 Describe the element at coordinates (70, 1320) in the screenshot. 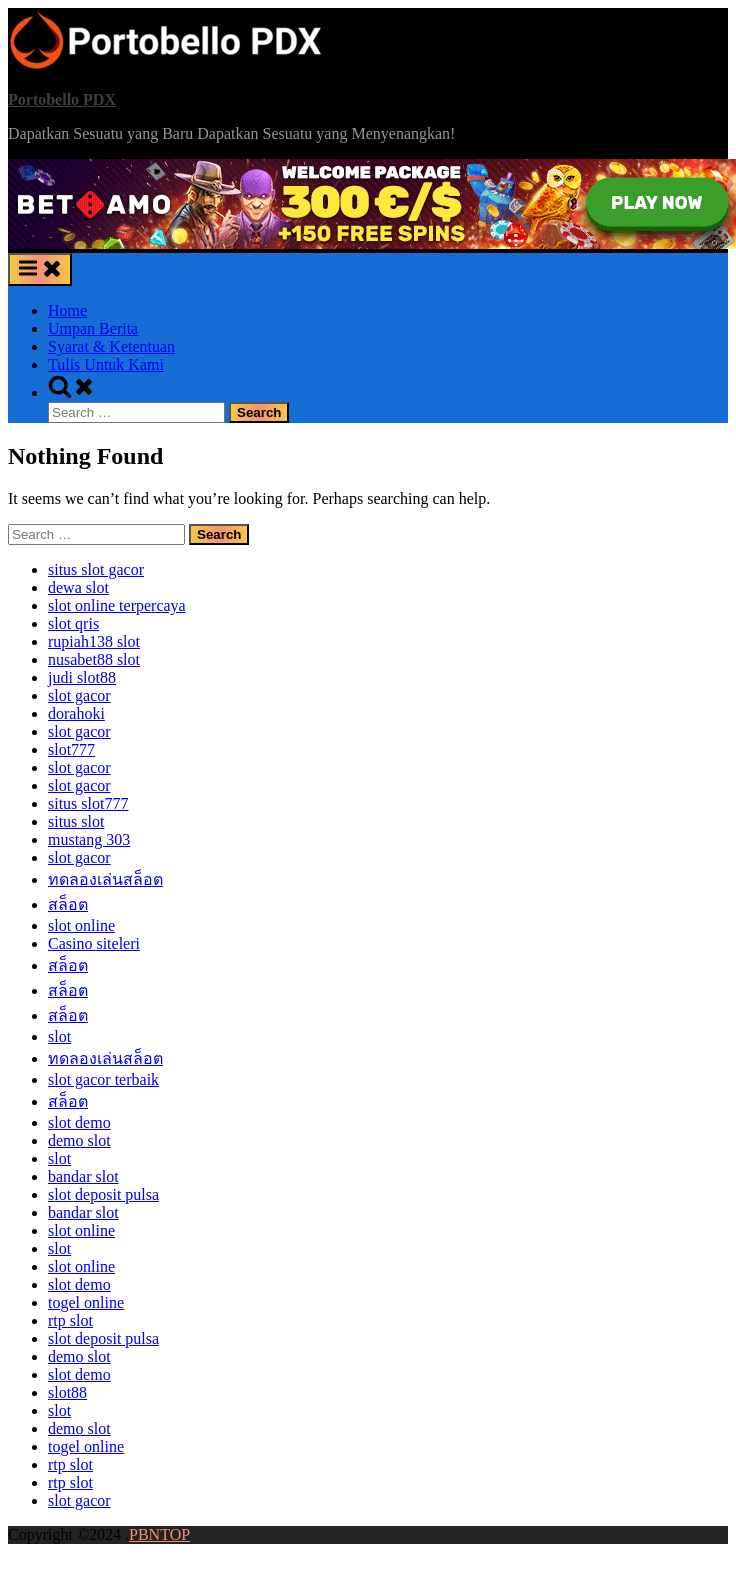

I see `rtp slot` at that location.